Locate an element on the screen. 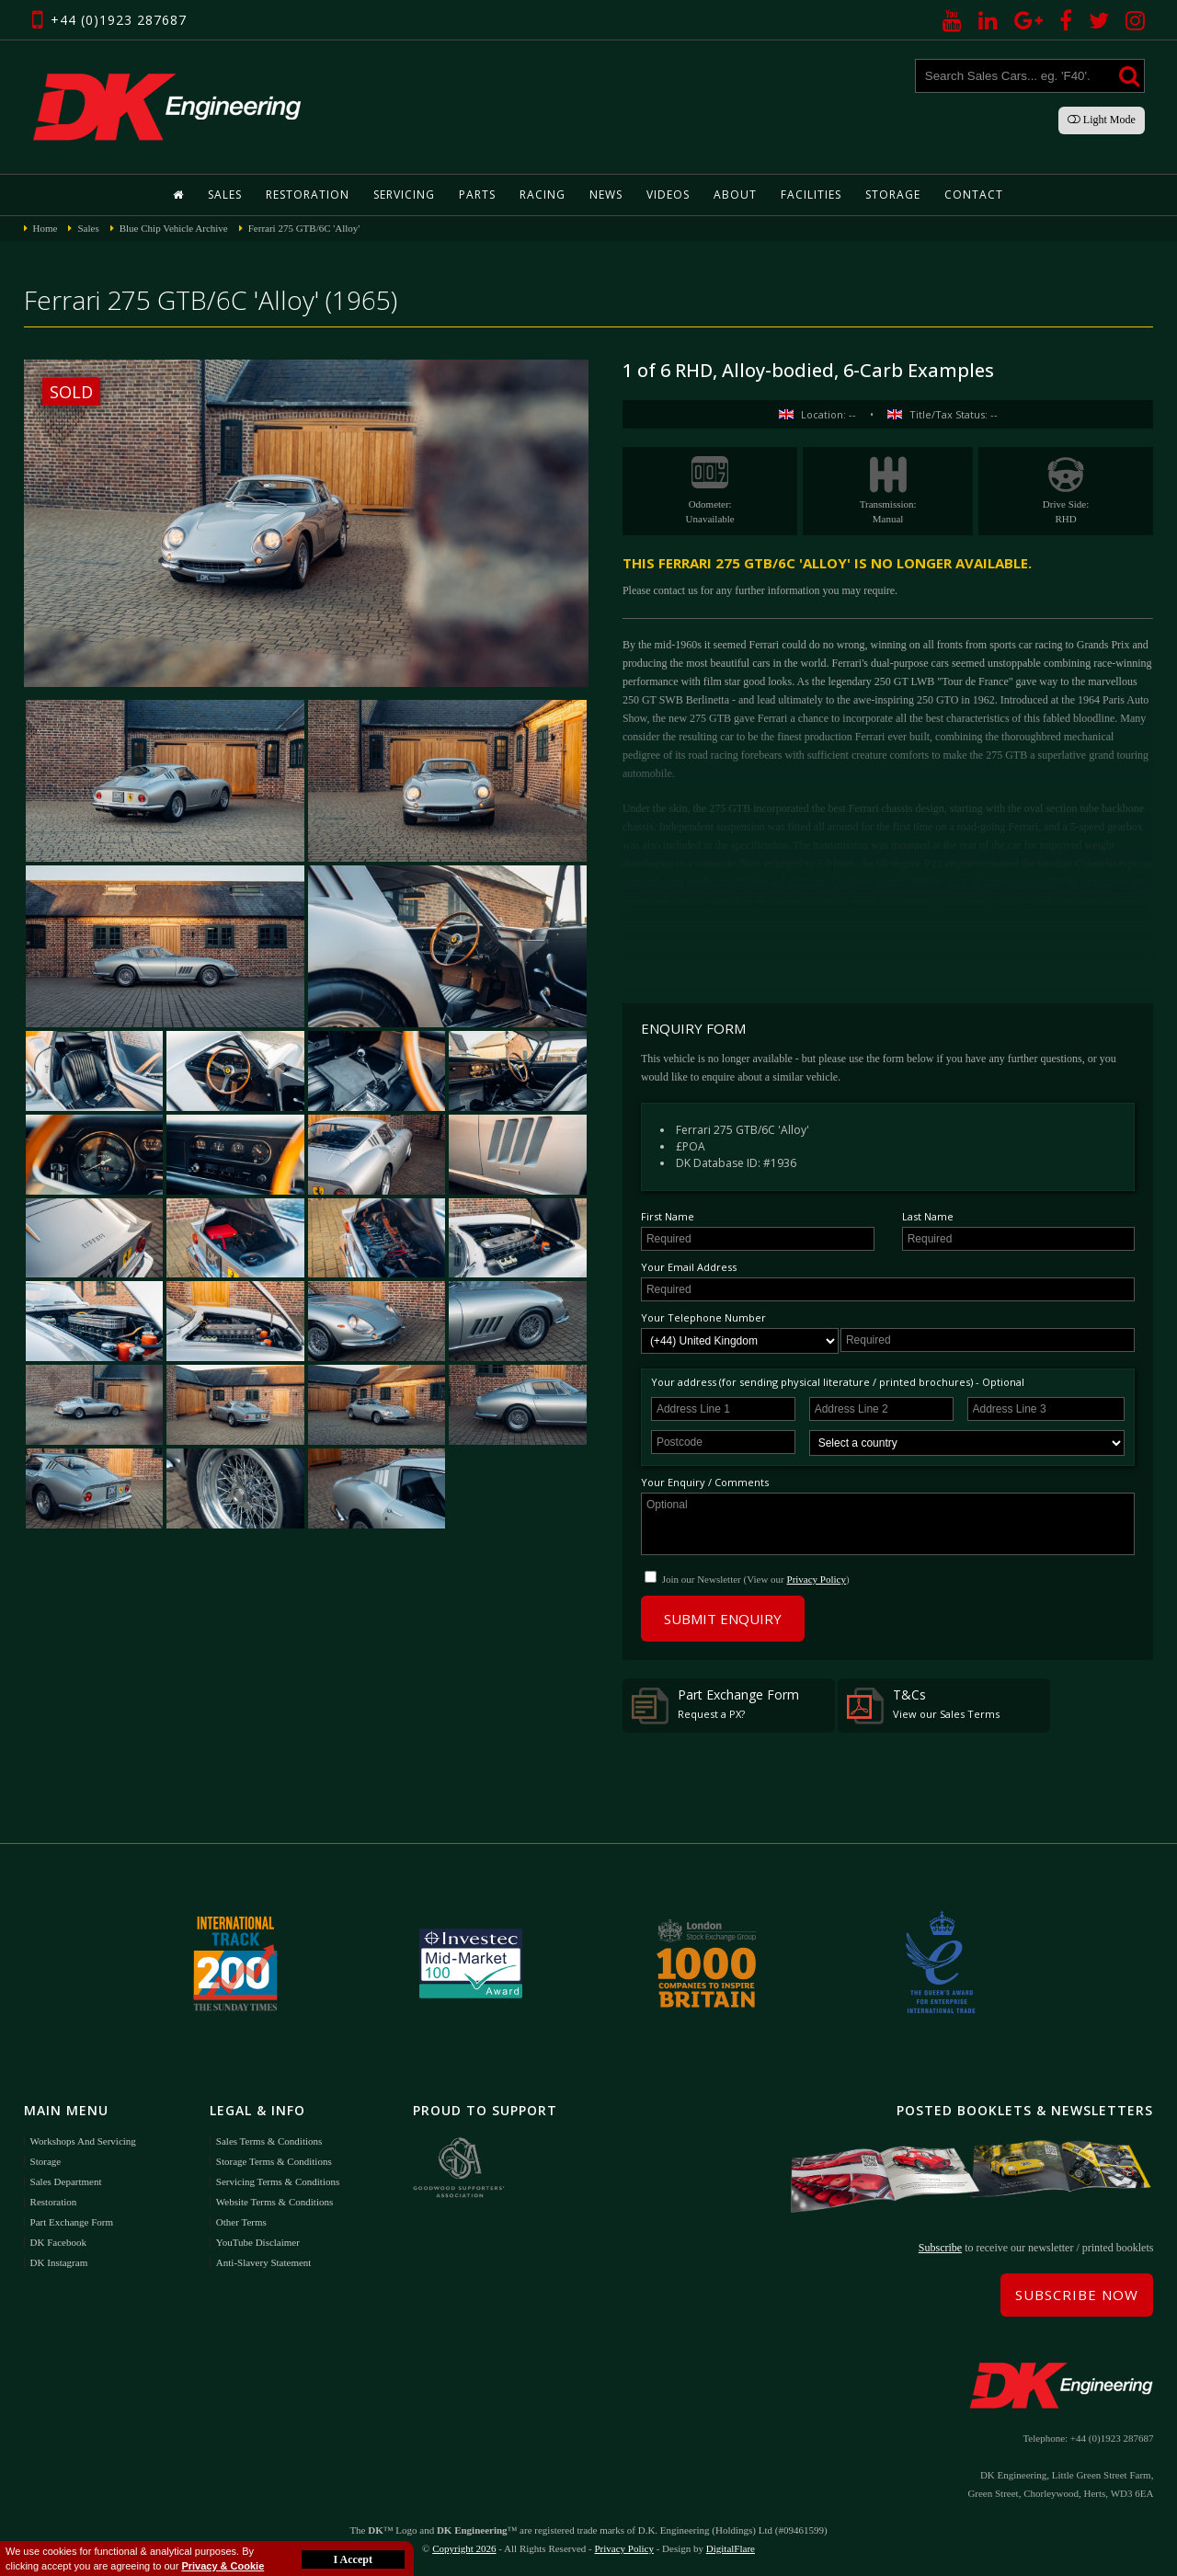 The width and height of the screenshot is (1177, 2576). Anti-Slavery Statement is located at coordinates (264, 2262).